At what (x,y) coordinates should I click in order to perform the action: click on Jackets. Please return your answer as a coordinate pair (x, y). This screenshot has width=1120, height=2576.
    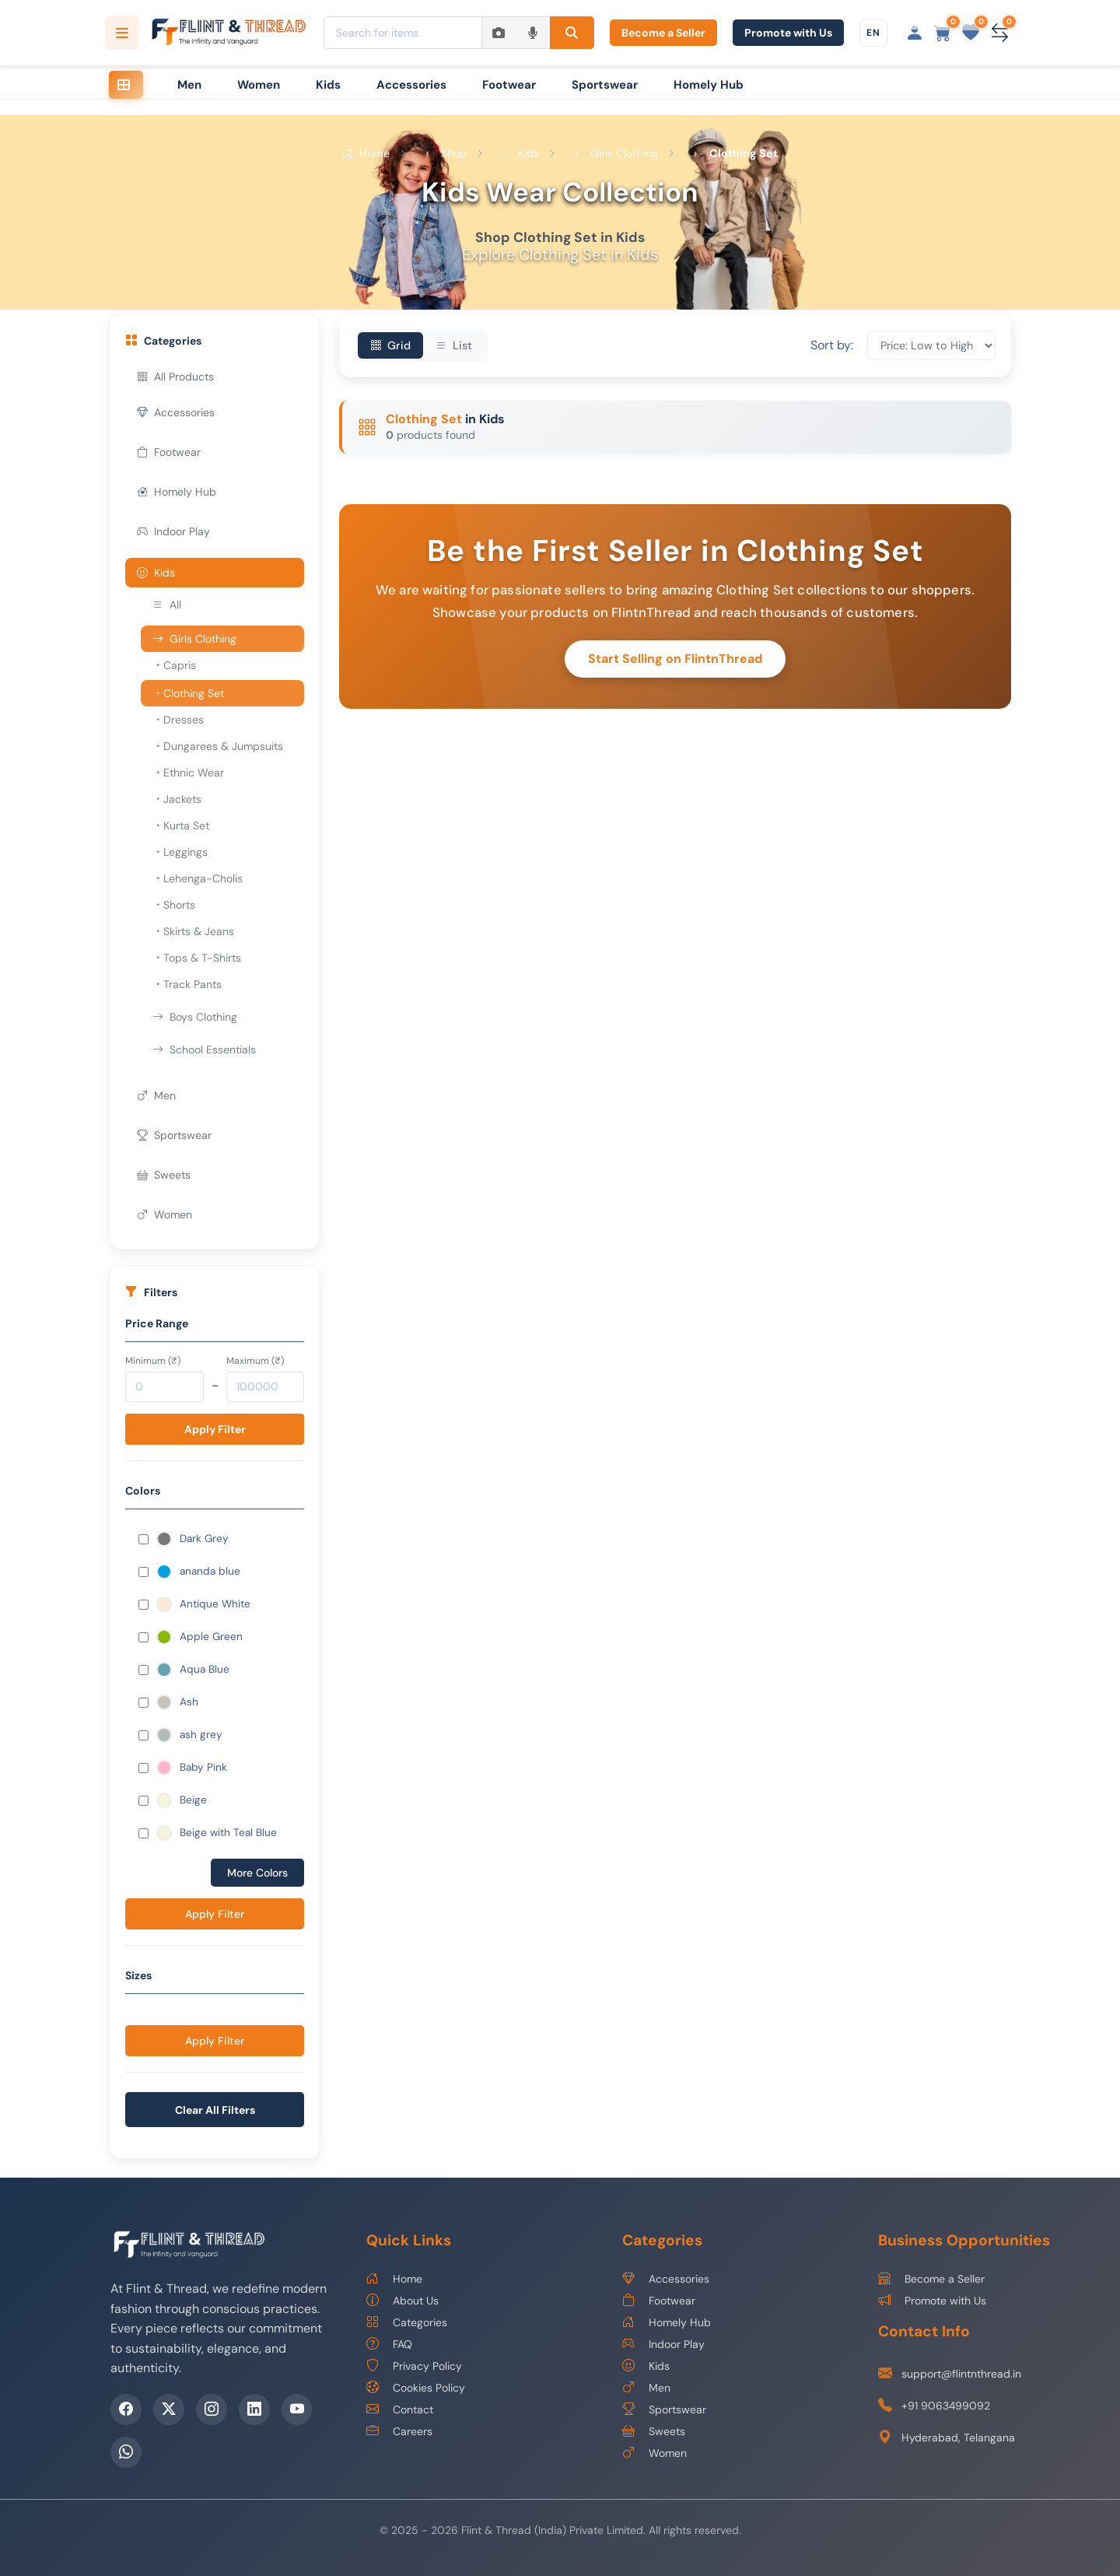
    Looking at the image, I should click on (176, 799).